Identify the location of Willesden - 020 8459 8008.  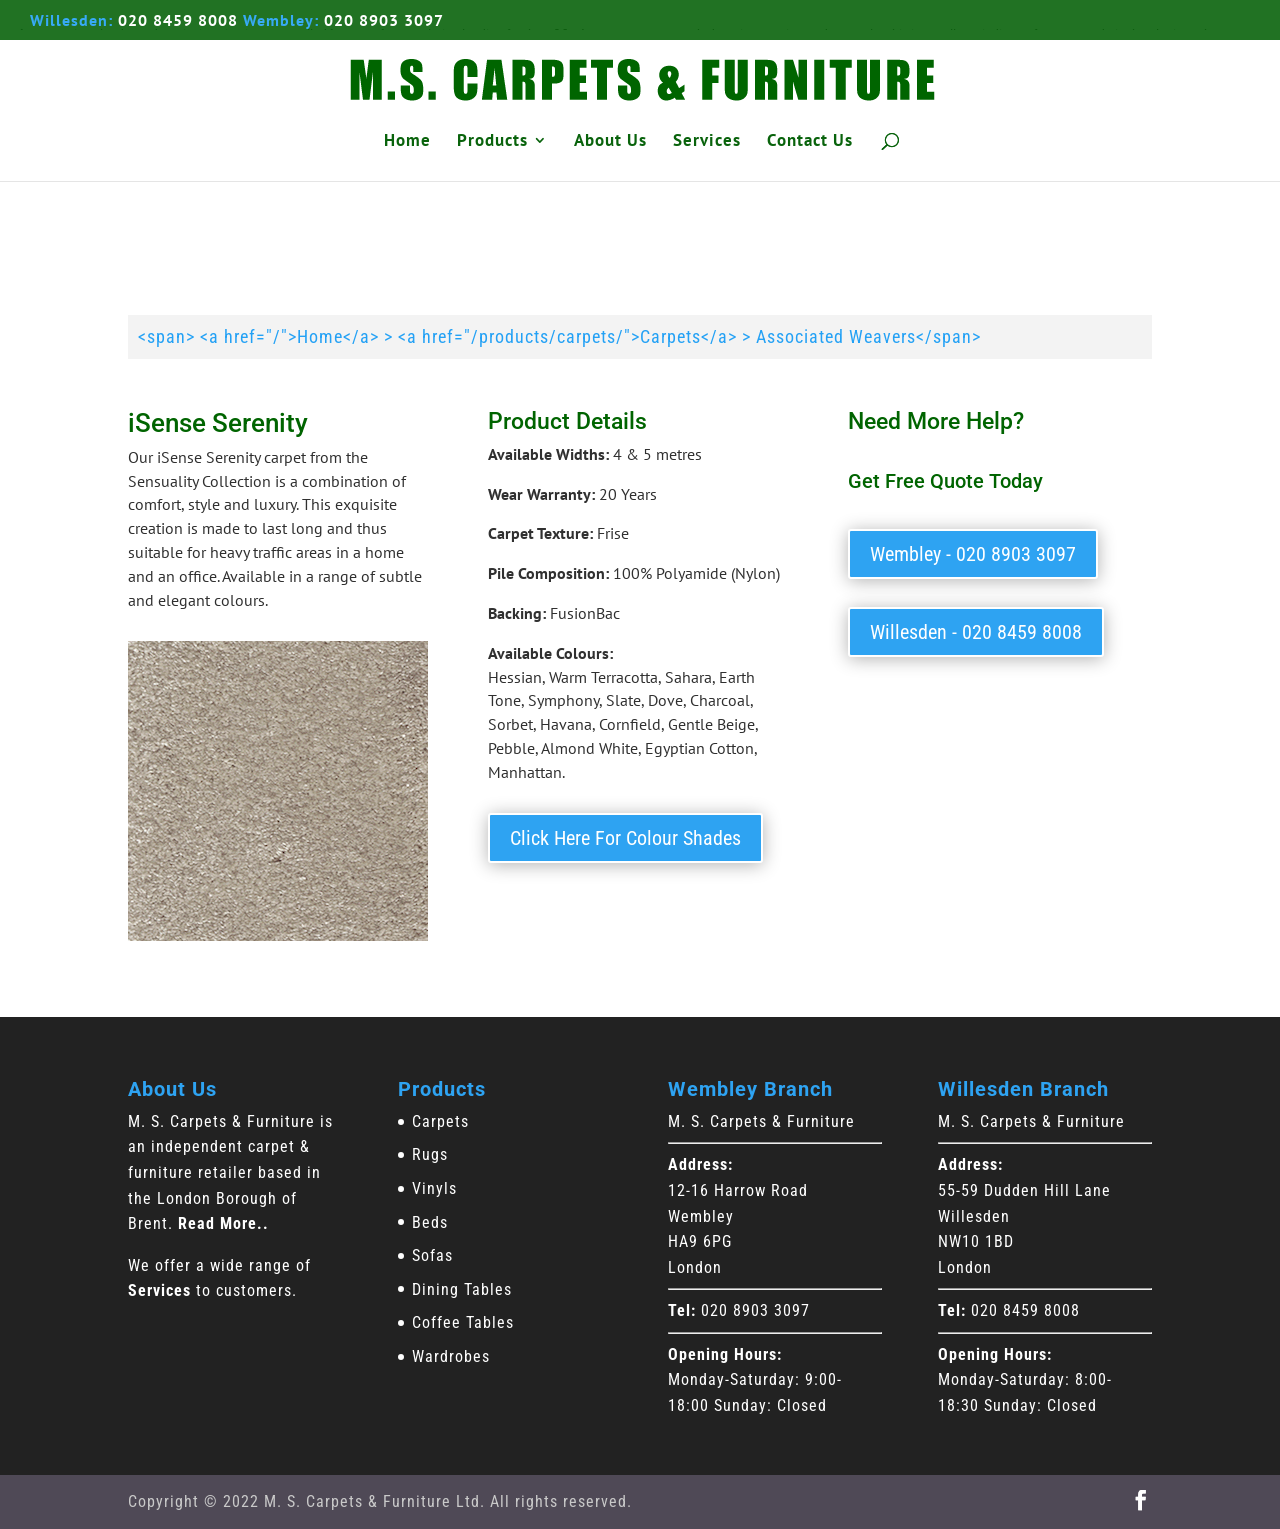
(976, 632).